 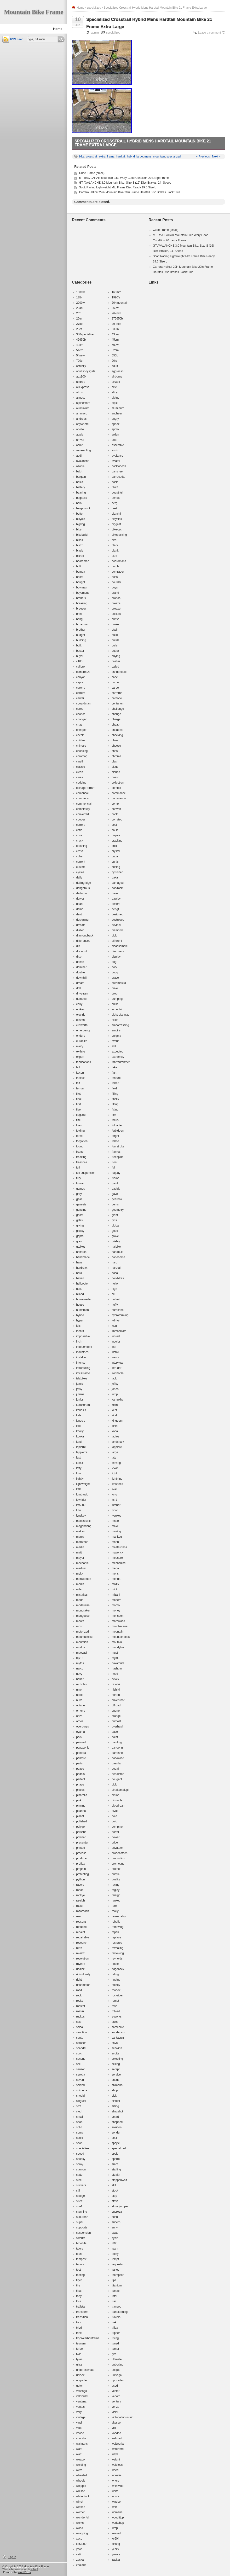 What do you see at coordinates (116, 1921) in the screenshot?
I see `rebuild` at bounding box center [116, 1921].